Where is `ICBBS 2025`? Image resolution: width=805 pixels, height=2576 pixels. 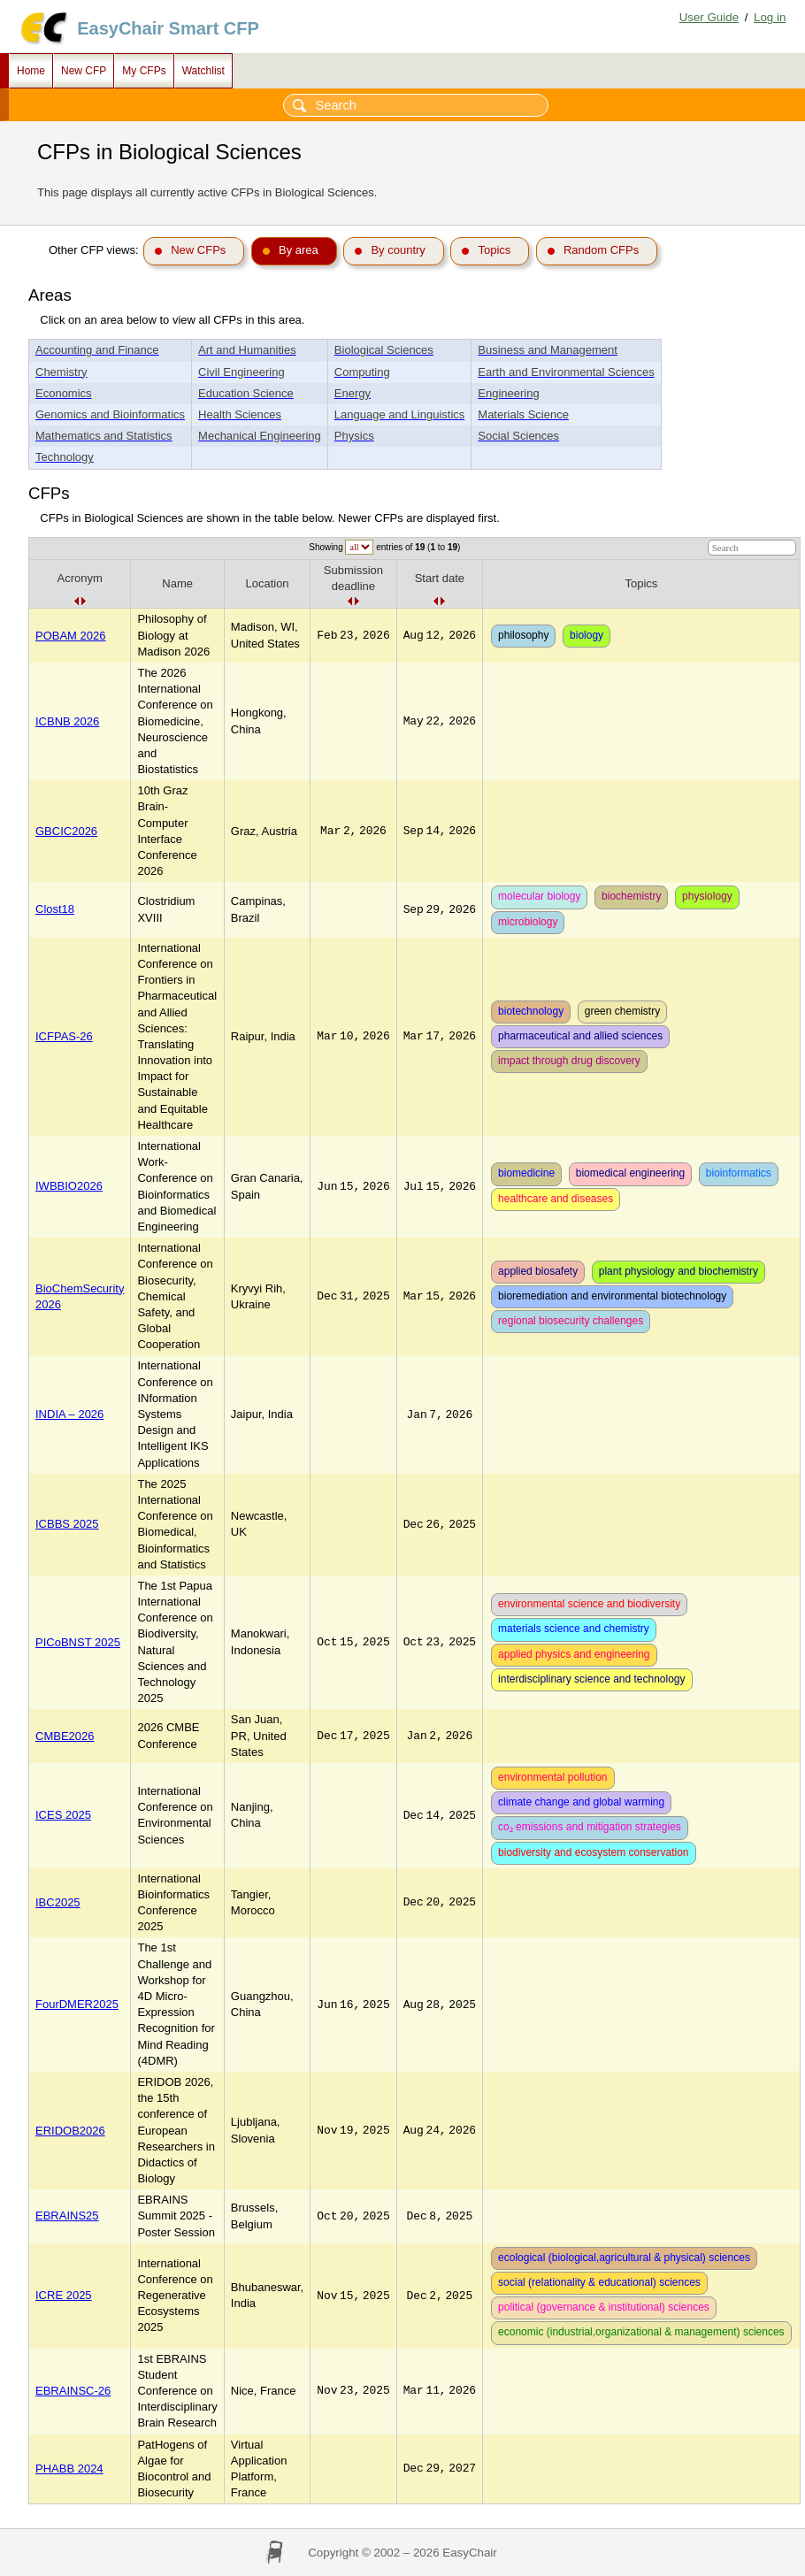
ICBBS 2025 is located at coordinates (67, 1523).